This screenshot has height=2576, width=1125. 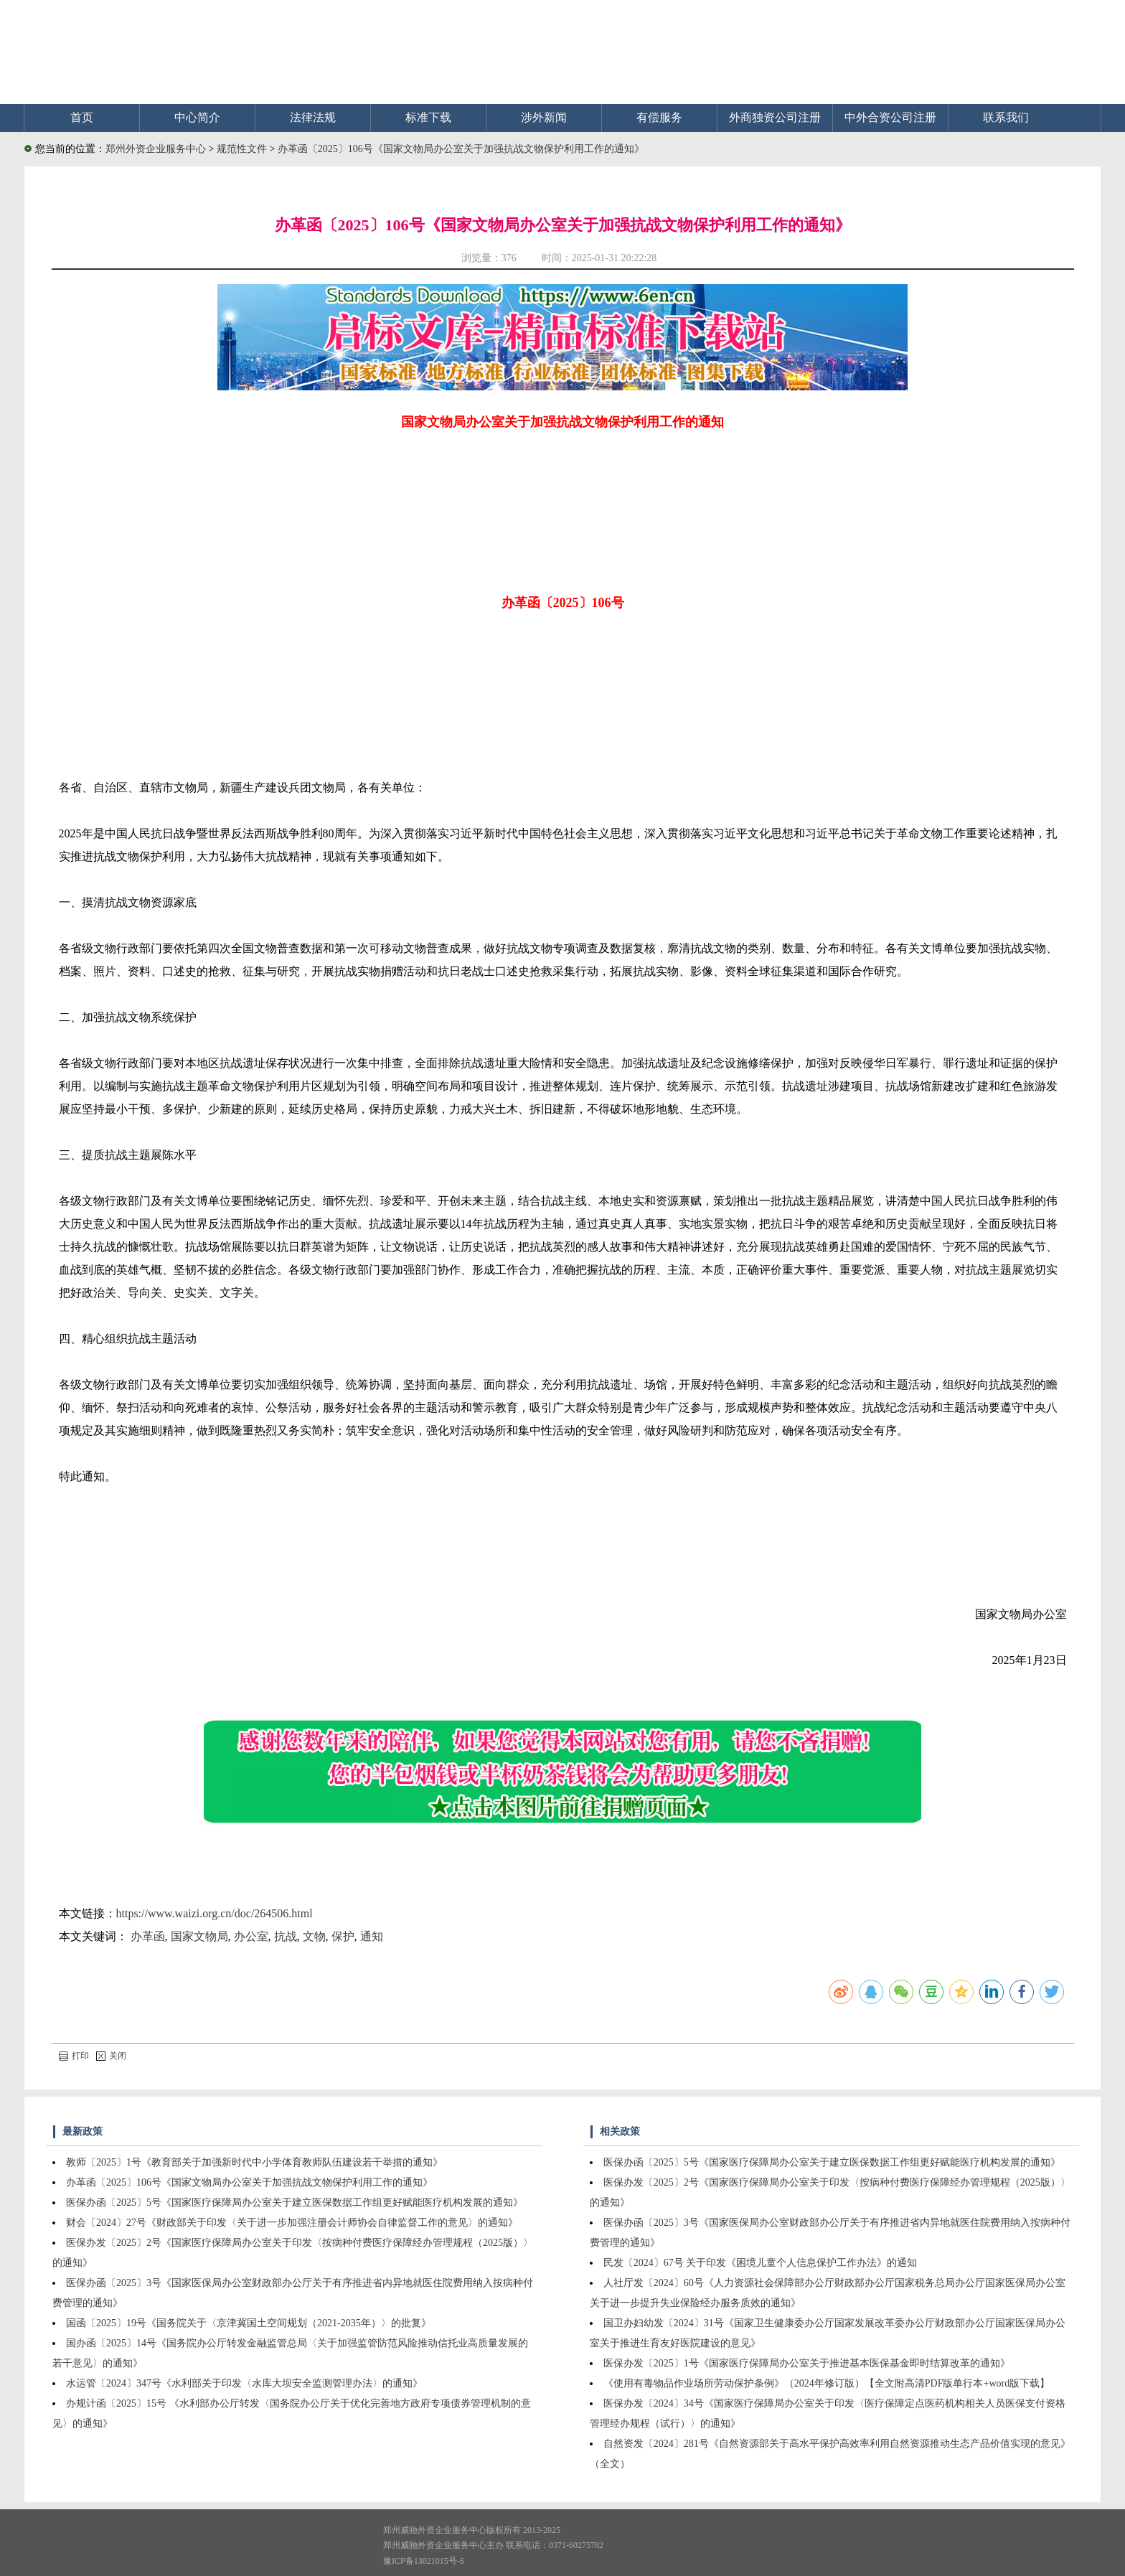 What do you see at coordinates (760, 2262) in the screenshot?
I see `民发〔2024〕67号 关于印发《困境儿童个人信息保护工作办法》的通知` at bounding box center [760, 2262].